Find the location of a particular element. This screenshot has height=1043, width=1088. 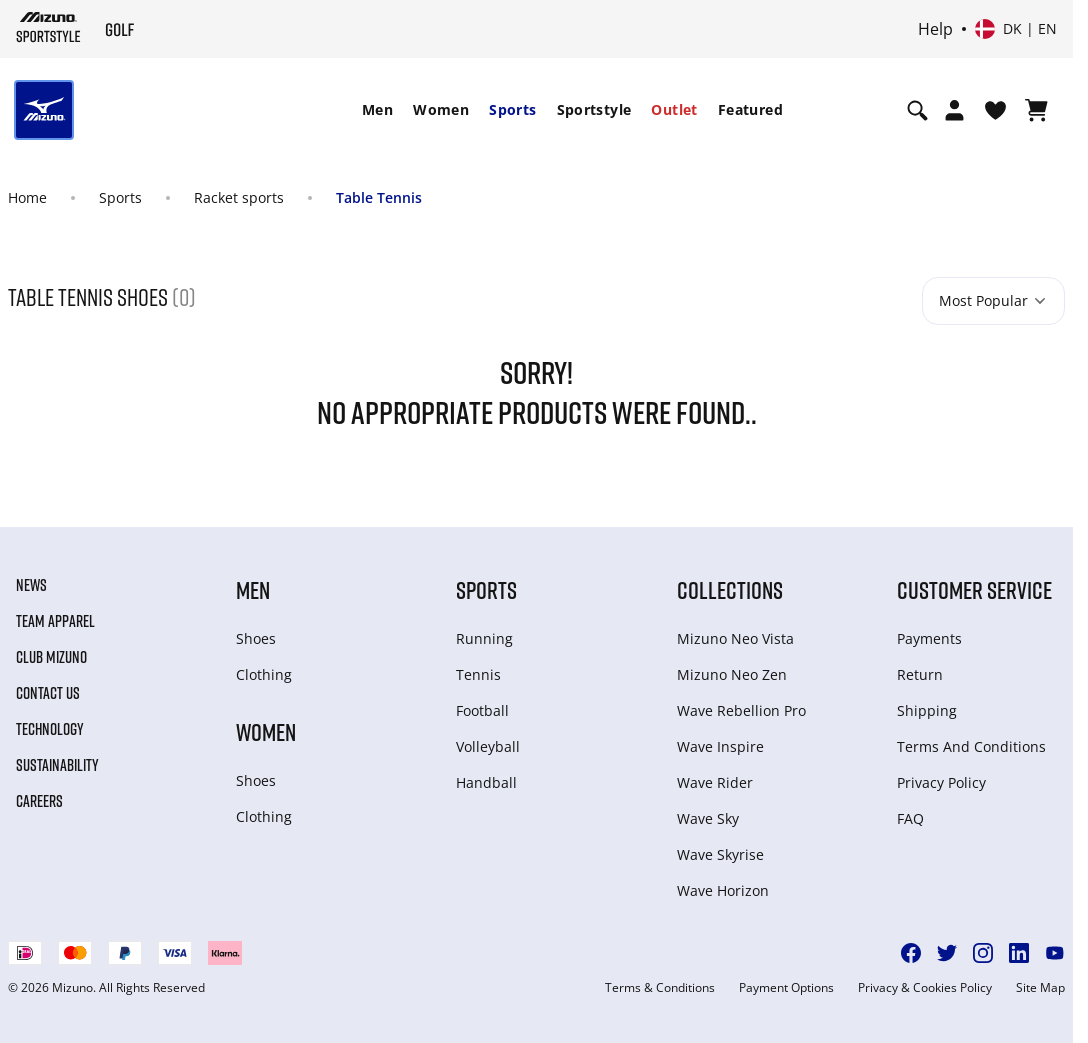

Handball is located at coordinates (486, 782).